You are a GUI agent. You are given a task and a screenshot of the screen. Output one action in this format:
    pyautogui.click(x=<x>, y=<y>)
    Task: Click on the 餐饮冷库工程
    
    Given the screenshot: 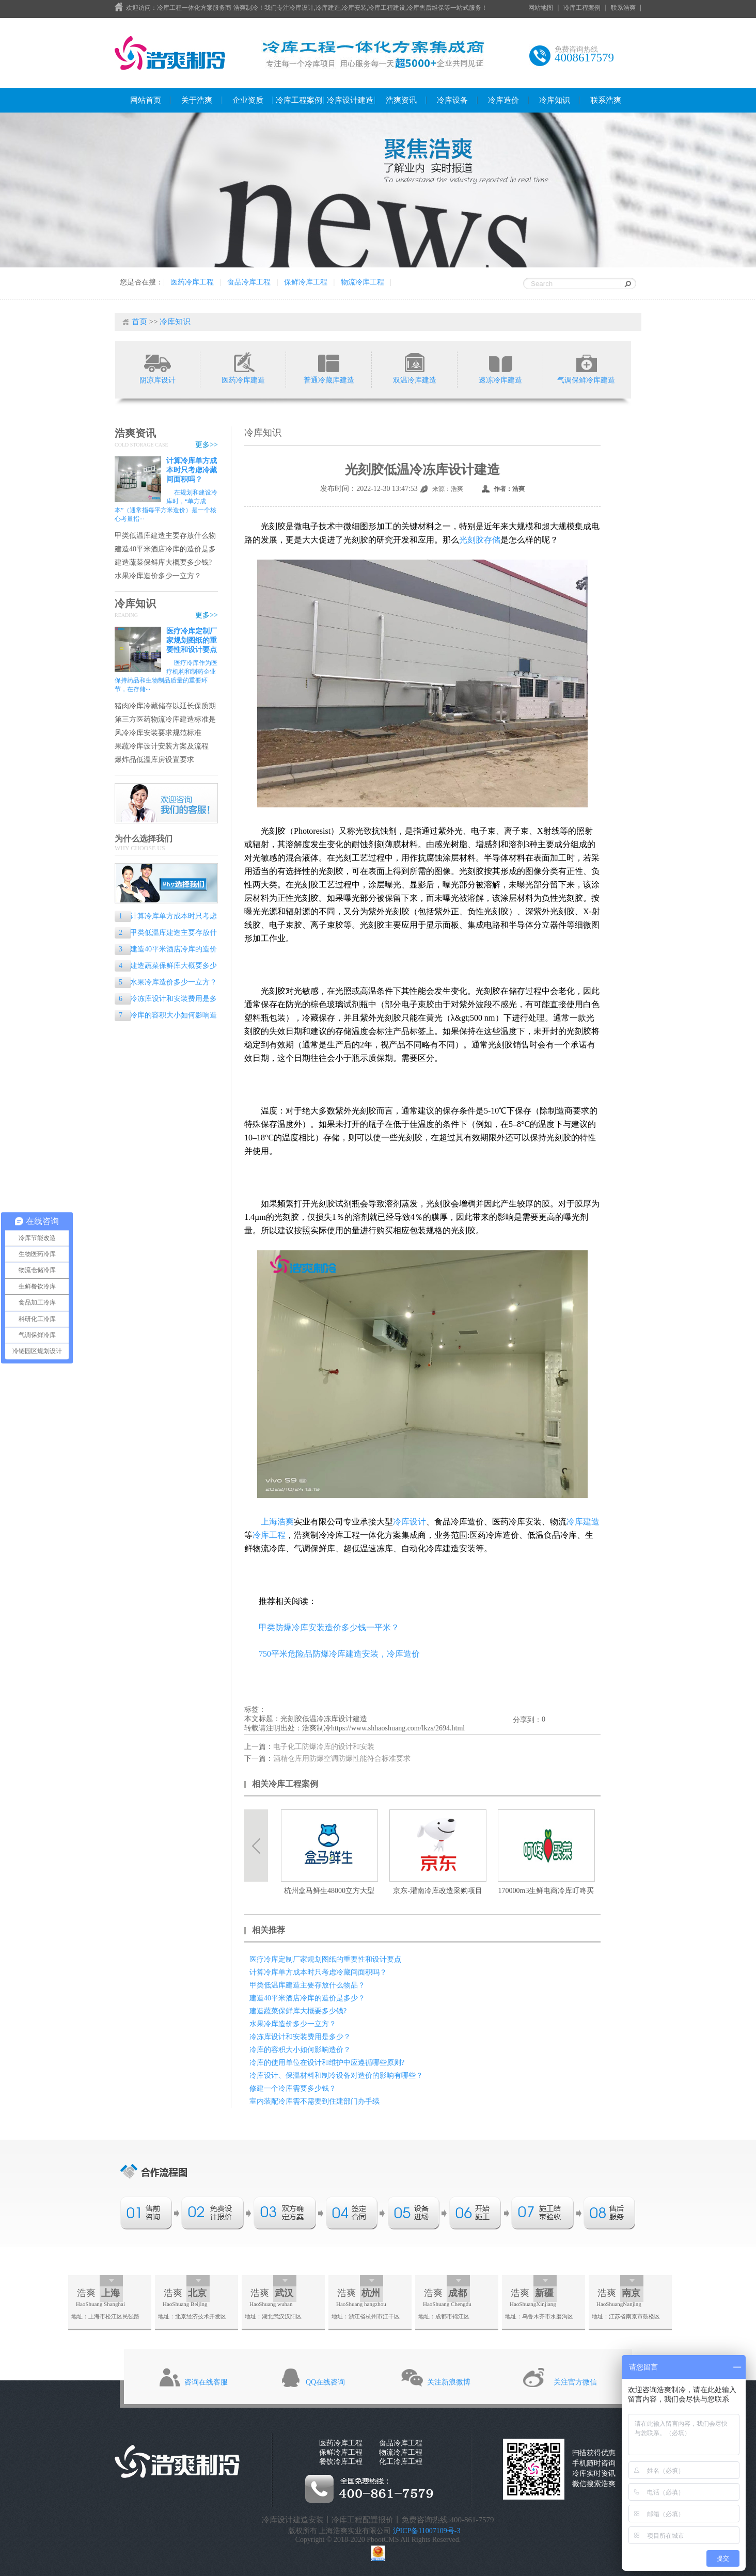 What is the action you would take?
    pyautogui.click(x=341, y=2462)
    